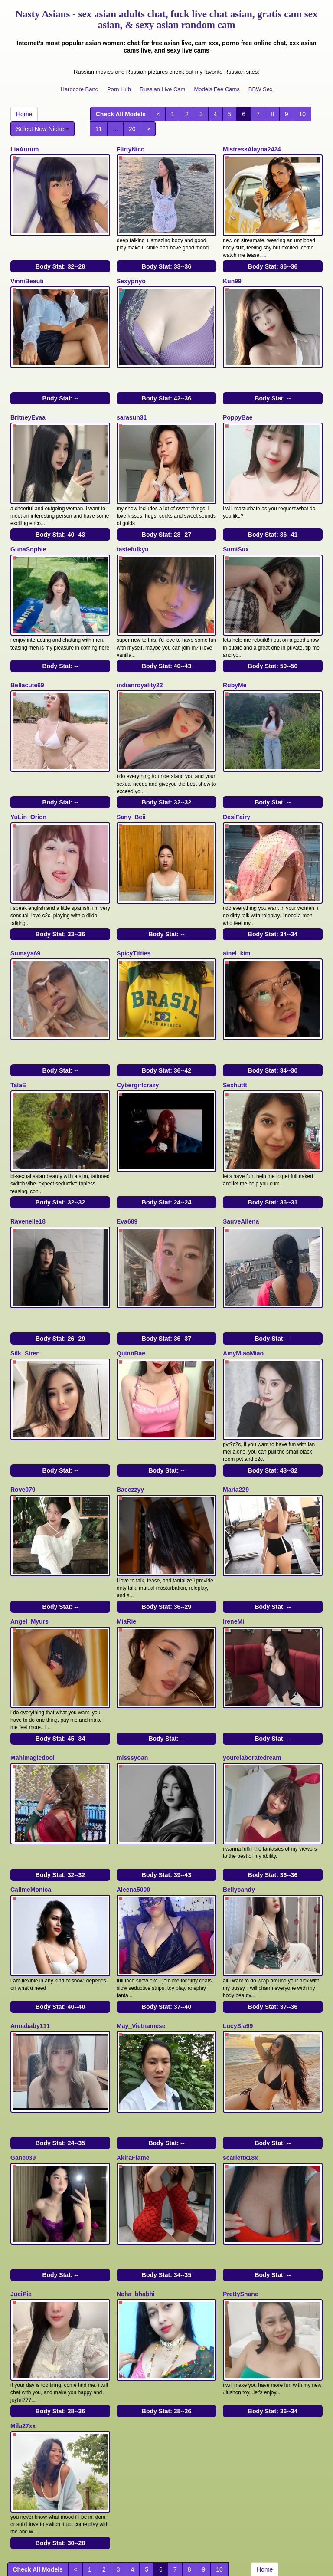 The image size is (333, 2576). I want to click on FlirtyNico, so click(131, 149).